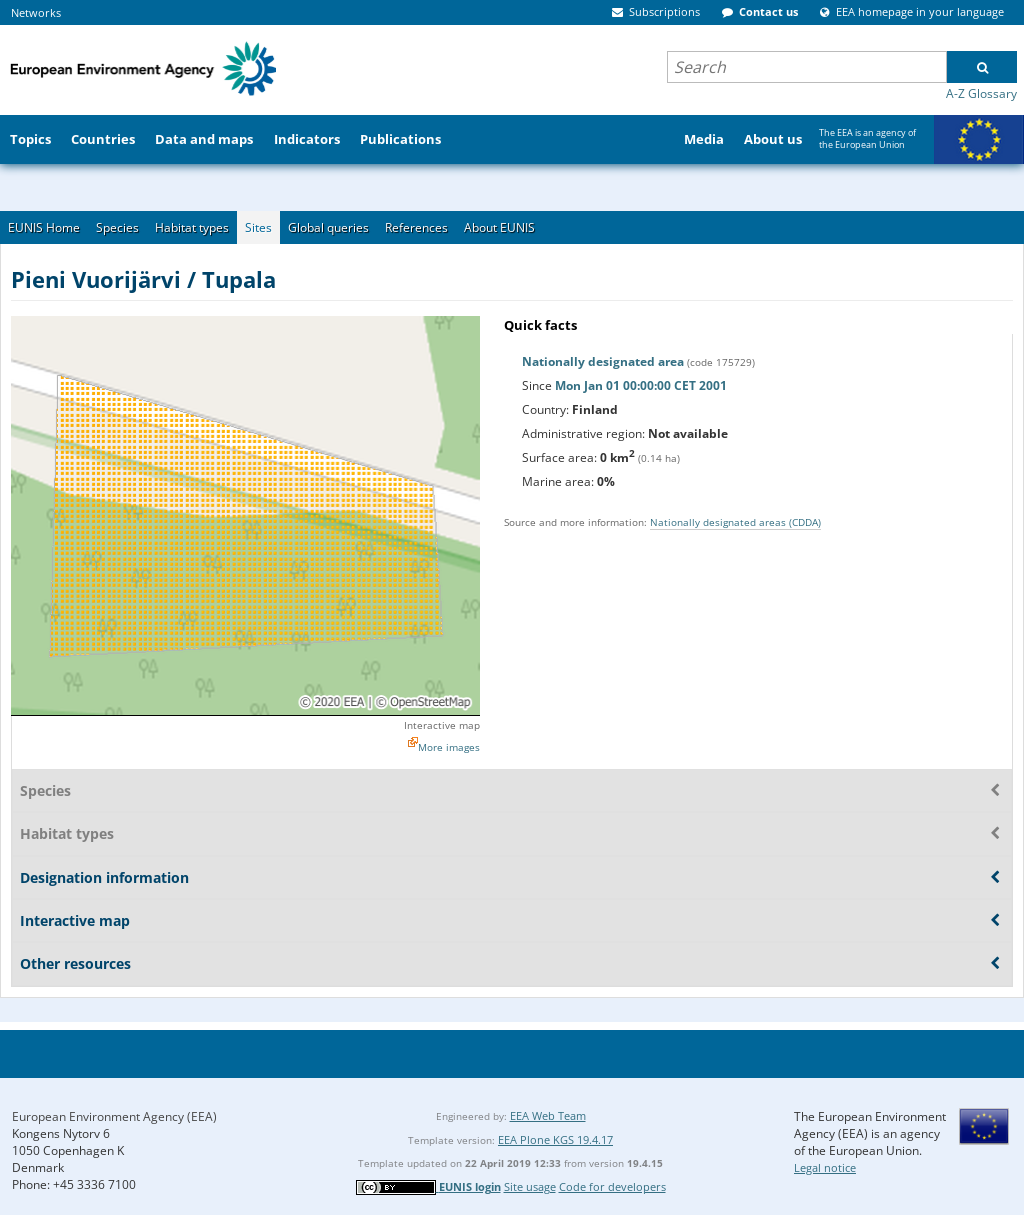  What do you see at coordinates (416, 227) in the screenshot?
I see `References` at bounding box center [416, 227].